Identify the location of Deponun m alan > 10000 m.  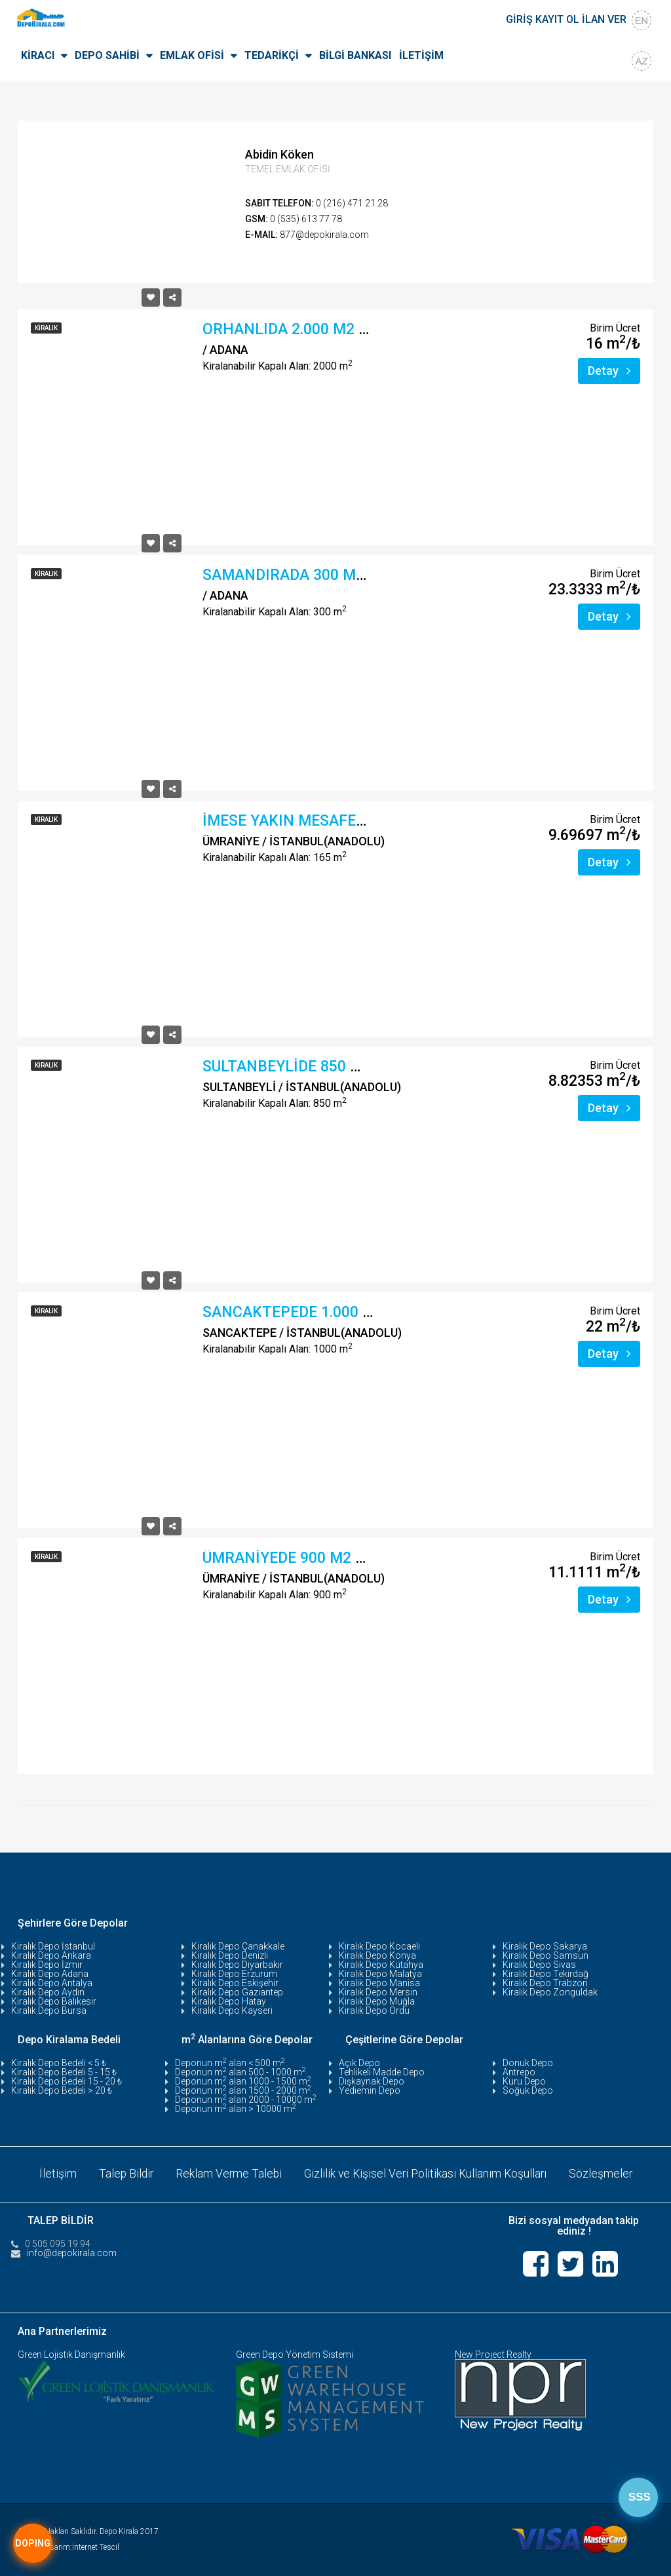
(235, 2109).